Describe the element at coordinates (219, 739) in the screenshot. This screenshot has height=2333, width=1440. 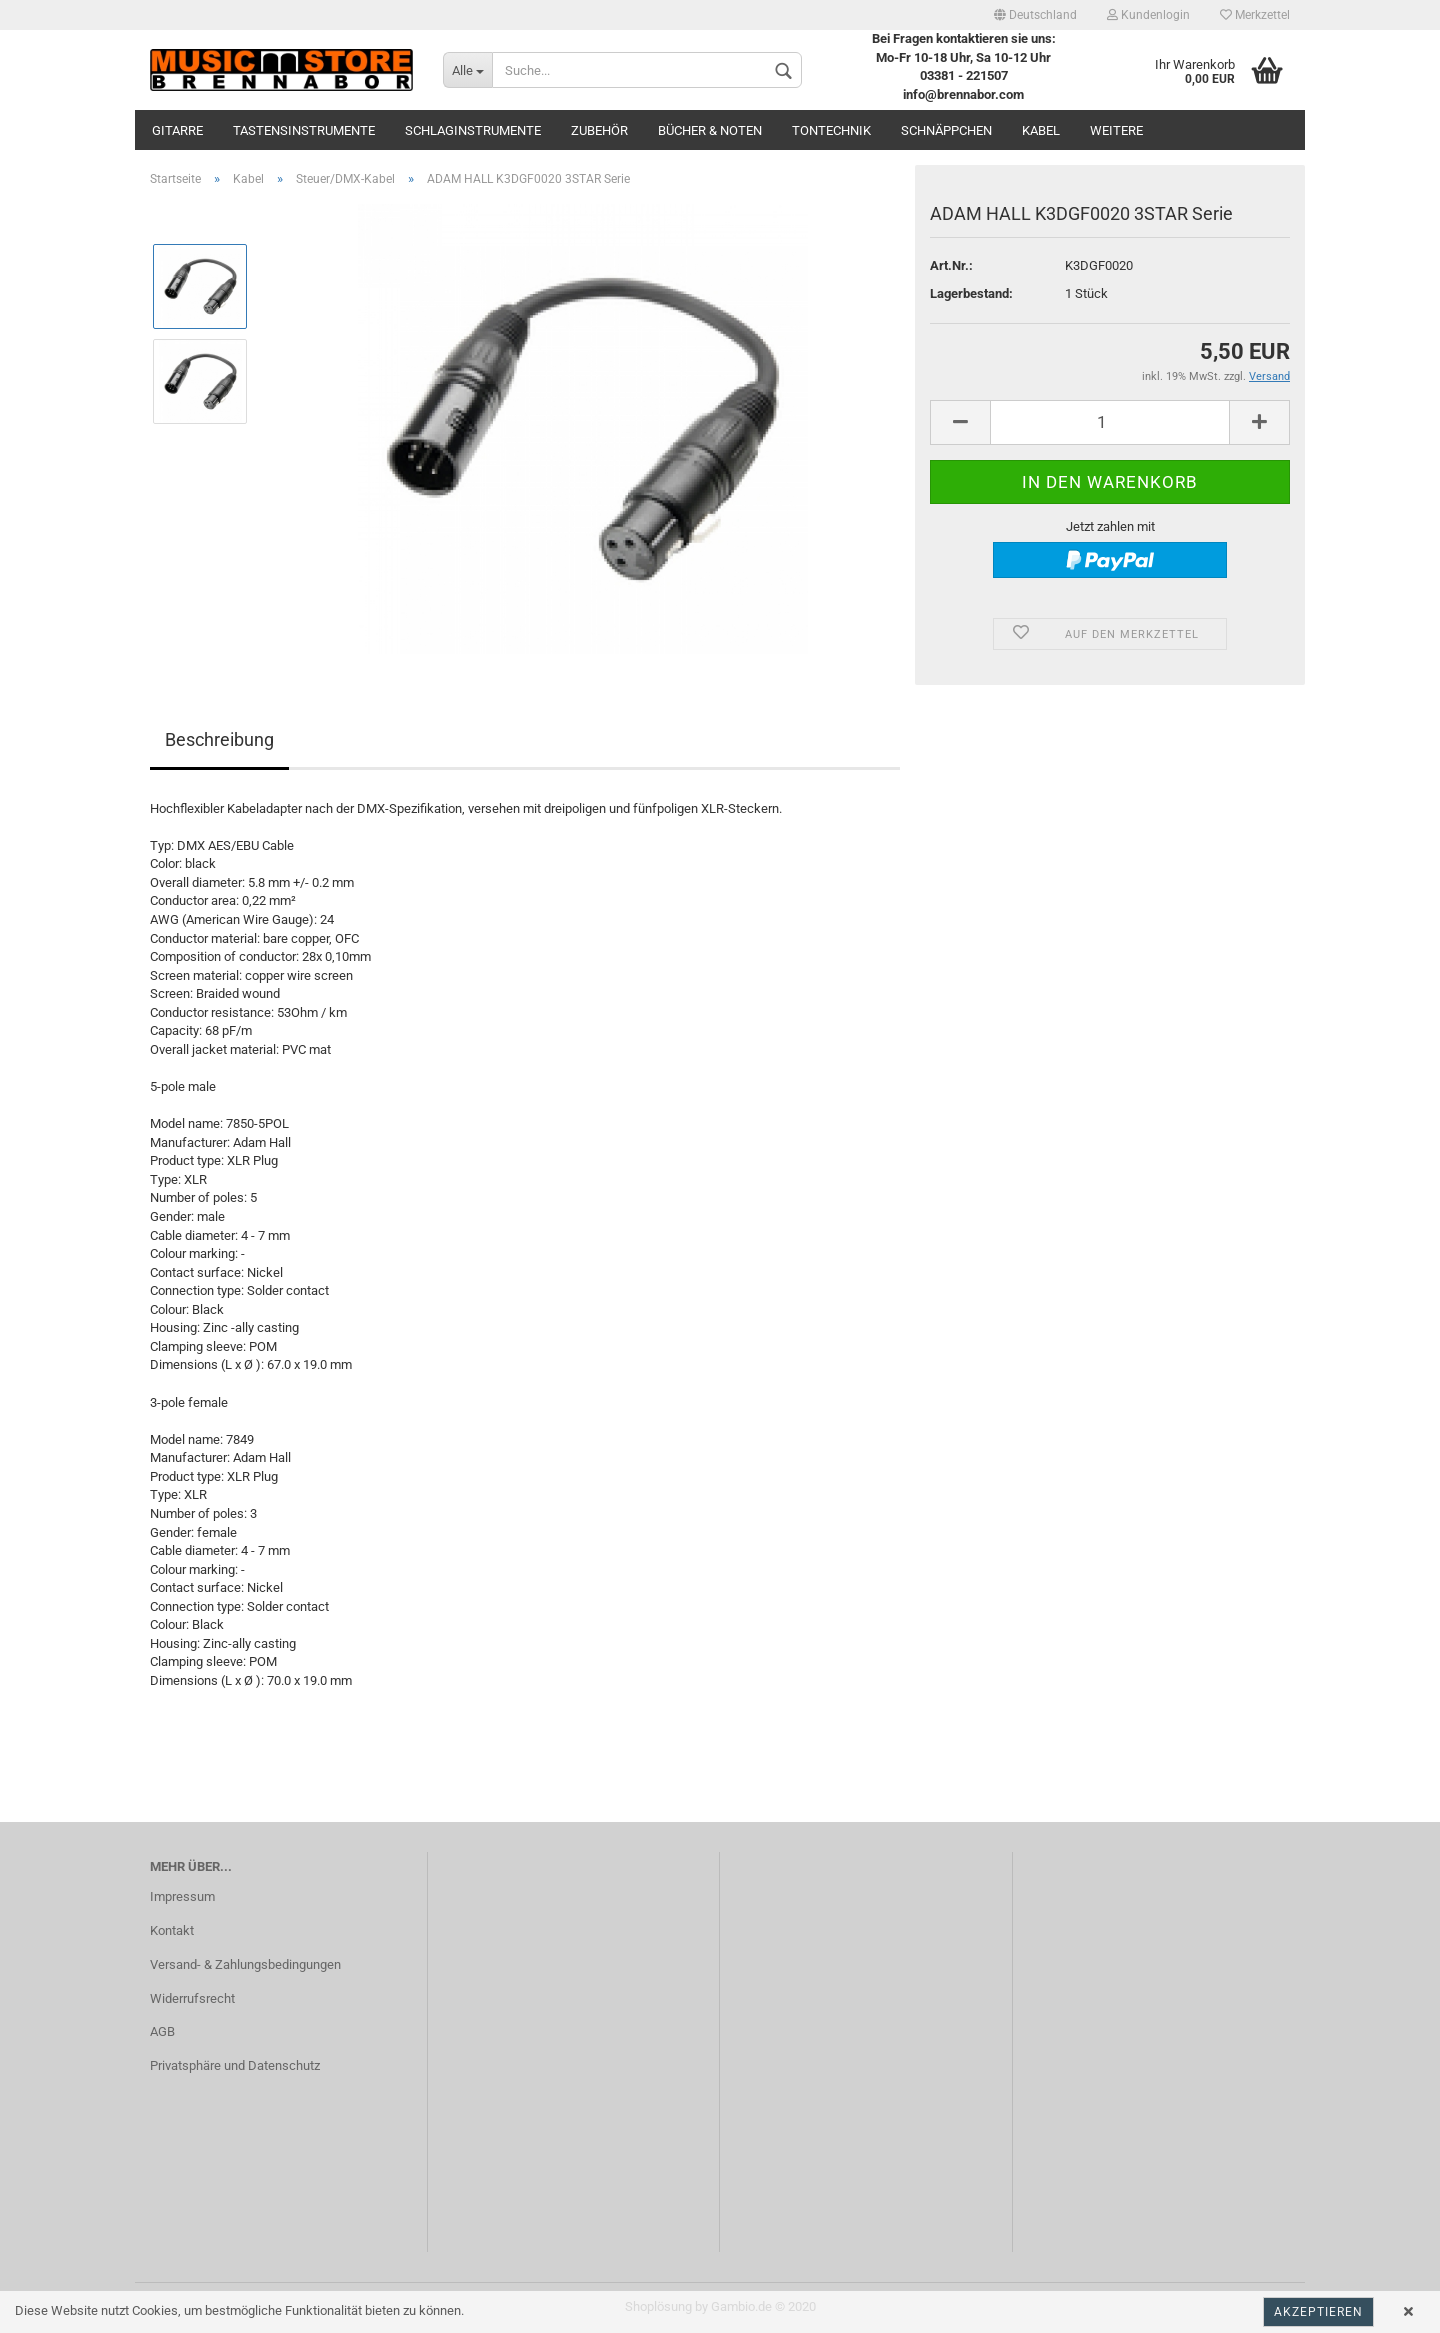
I see `Beschreibung` at that location.